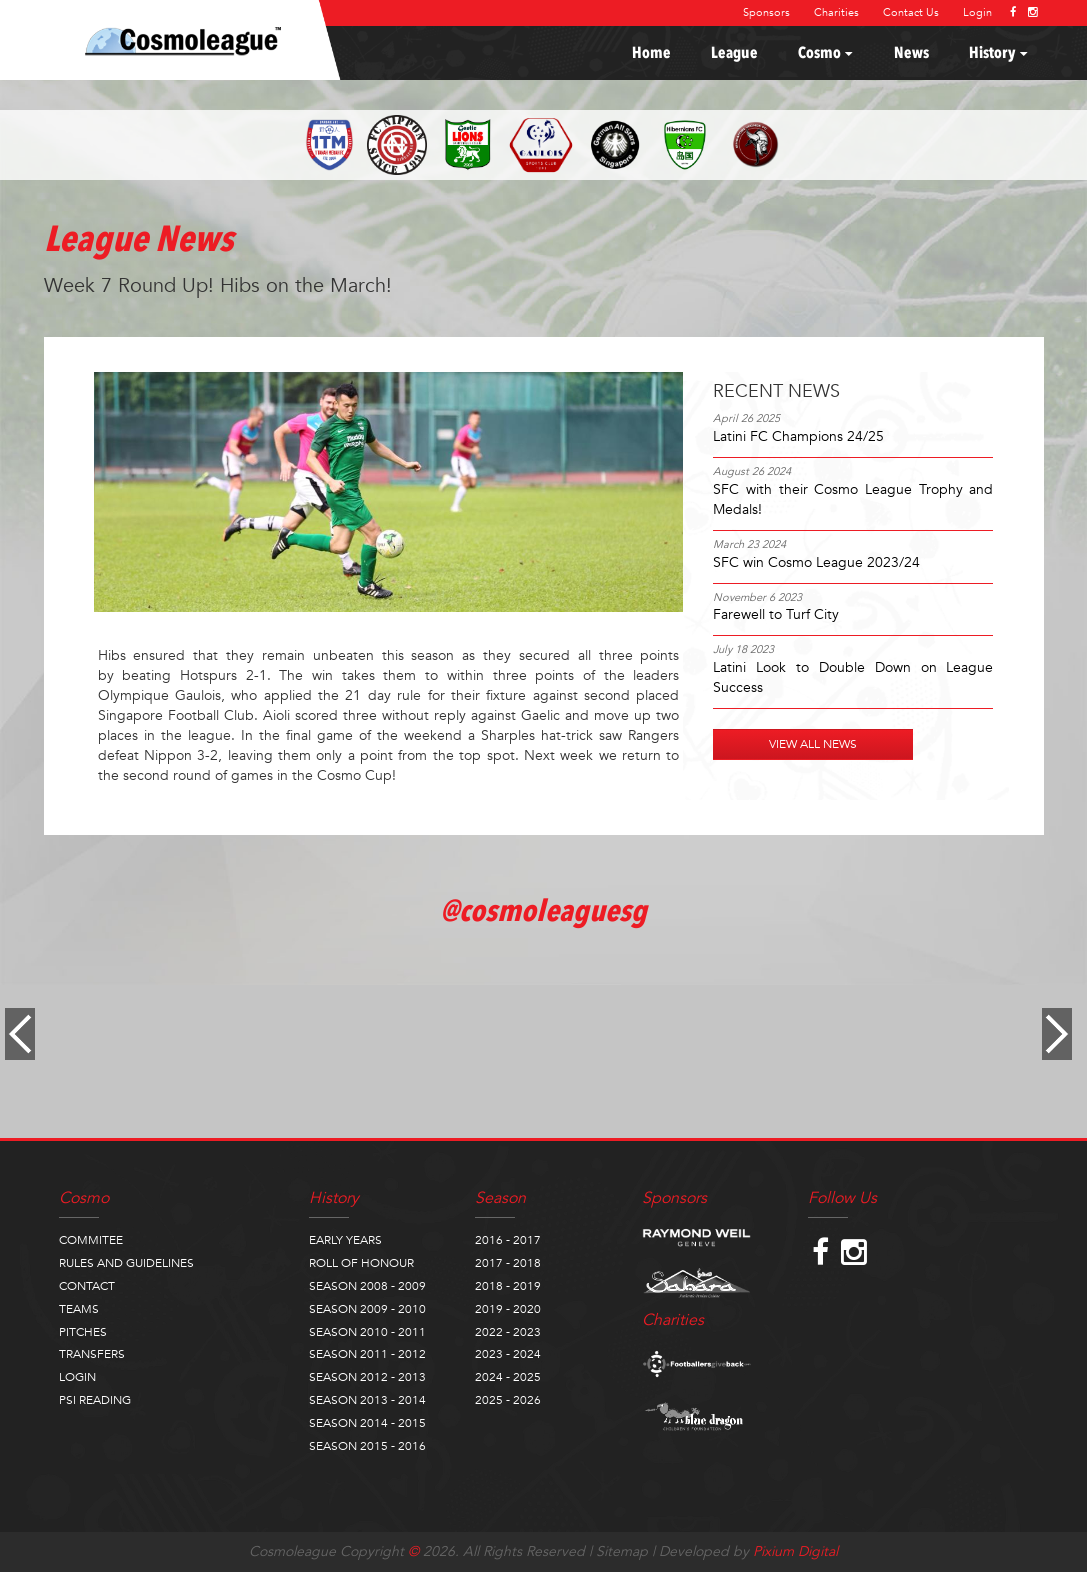  What do you see at coordinates (367, 1377) in the screenshot?
I see `SEASON 2012 - 2013` at bounding box center [367, 1377].